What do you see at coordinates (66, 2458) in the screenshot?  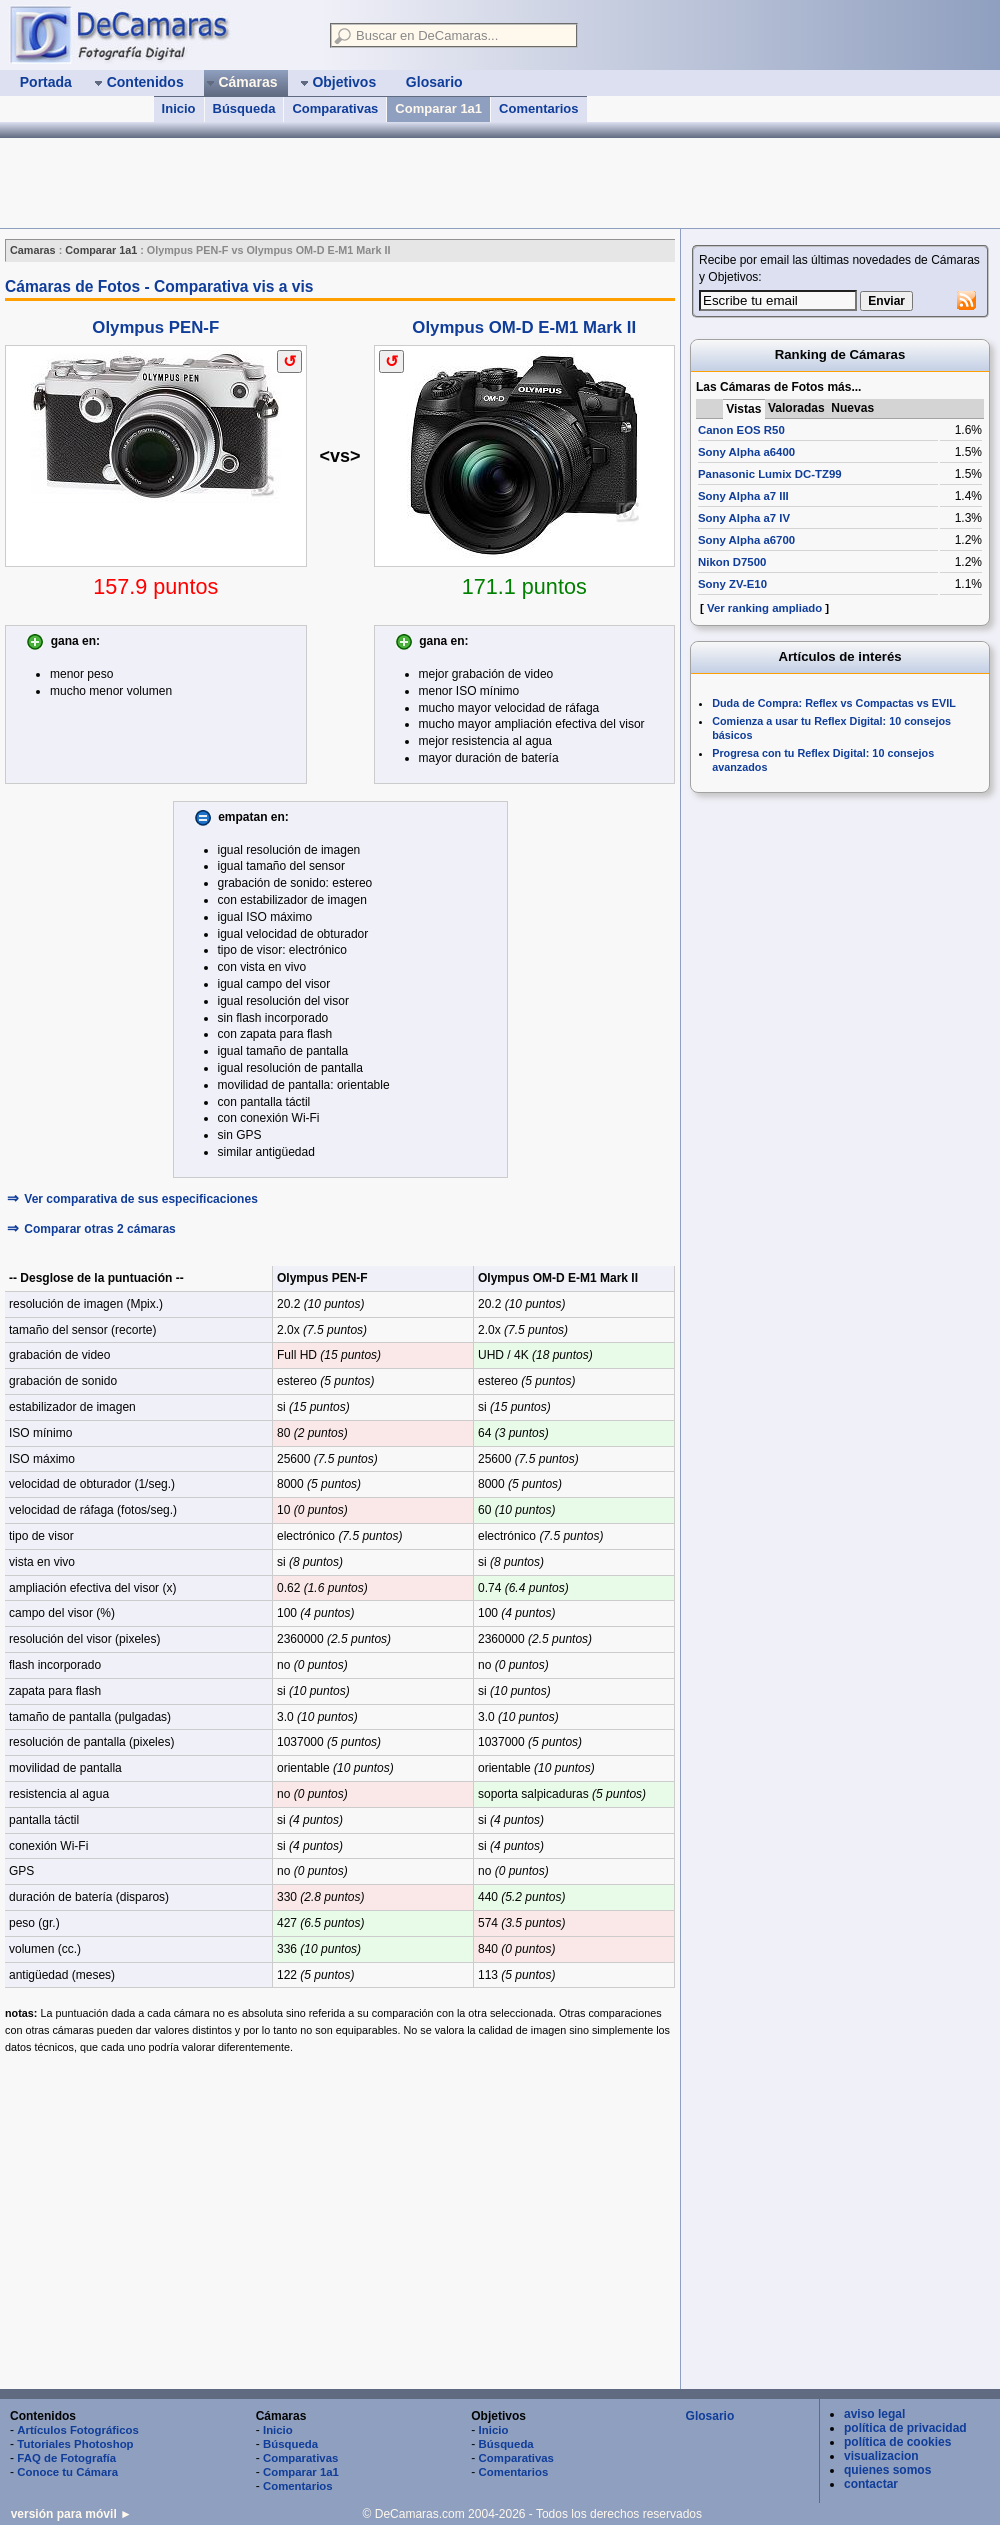 I see `FAQ de Fotografía` at bounding box center [66, 2458].